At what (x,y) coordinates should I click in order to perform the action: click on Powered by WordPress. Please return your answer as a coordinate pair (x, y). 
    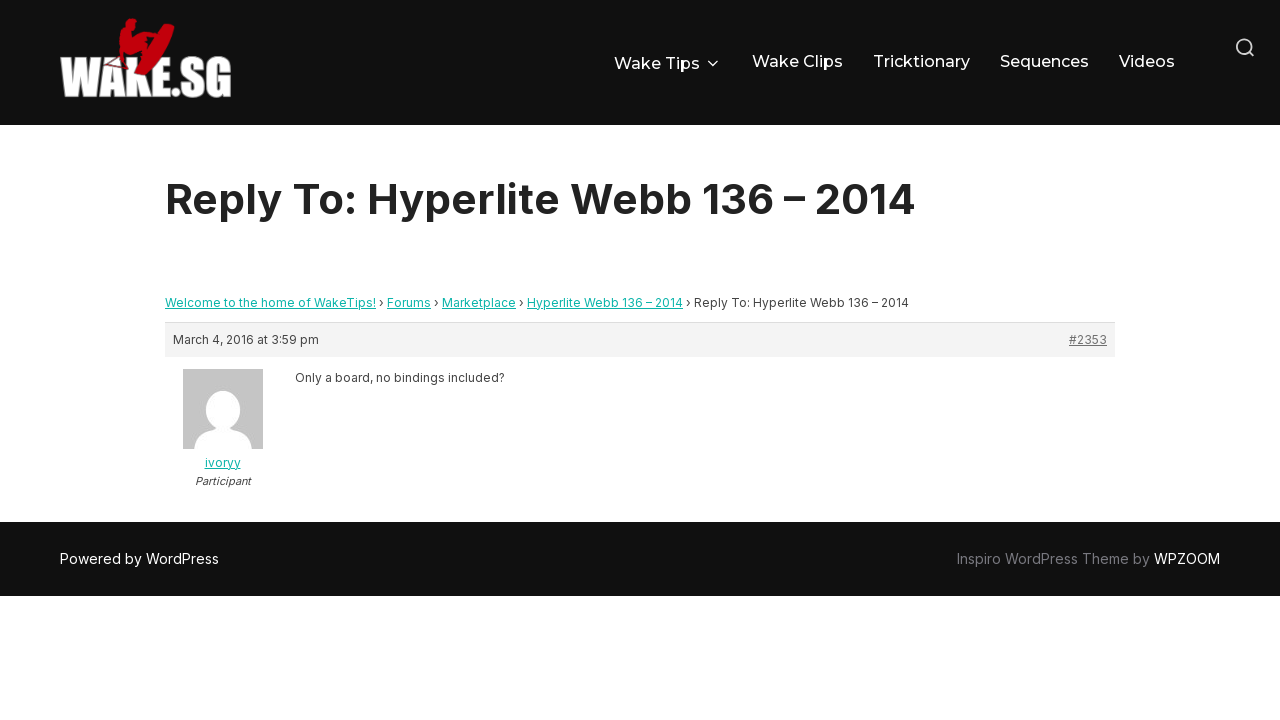
    Looking at the image, I should click on (139, 558).